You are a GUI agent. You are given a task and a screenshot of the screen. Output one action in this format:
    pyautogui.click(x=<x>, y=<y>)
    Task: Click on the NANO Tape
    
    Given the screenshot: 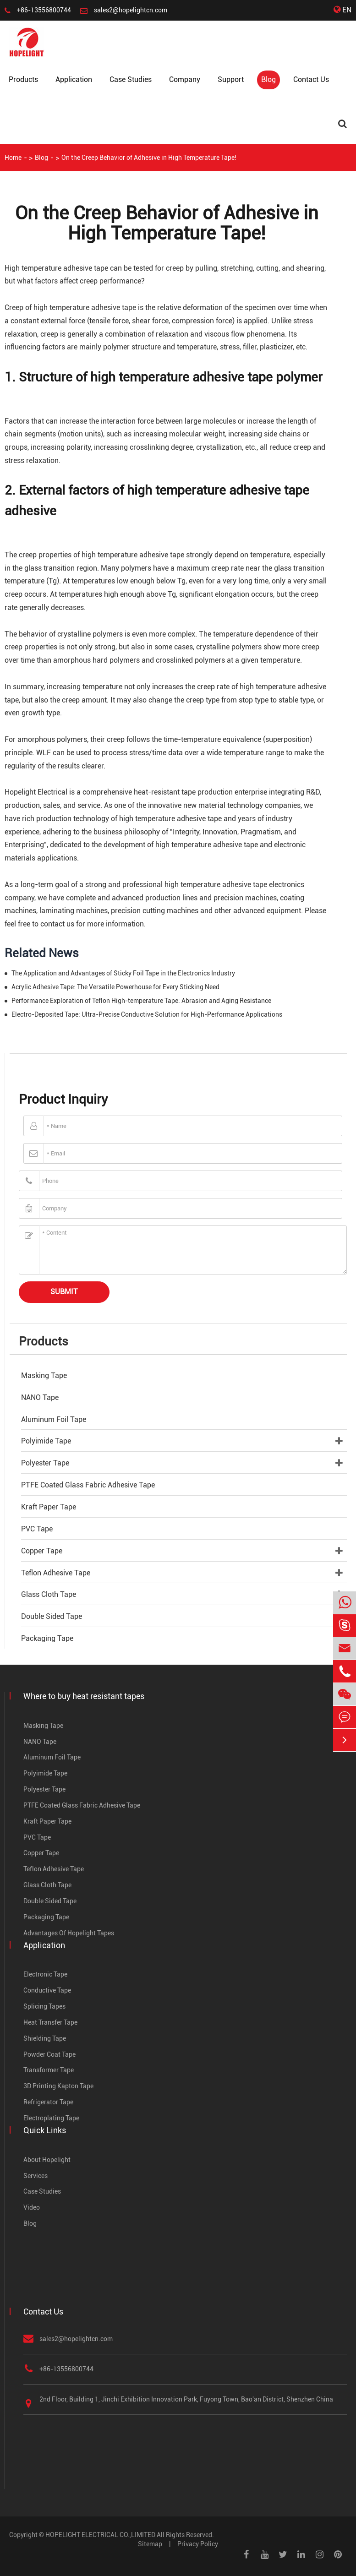 What is the action you would take?
    pyautogui.click(x=40, y=1397)
    